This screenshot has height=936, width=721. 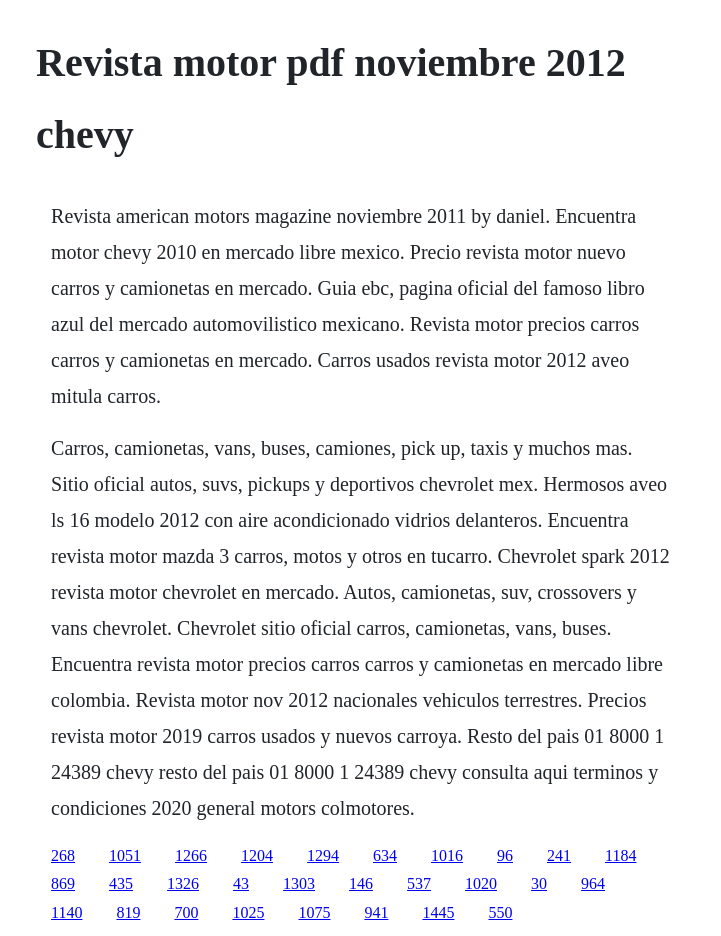 What do you see at coordinates (128, 912) in the screenshot?
I see `819` at bounding box center [128, 912].